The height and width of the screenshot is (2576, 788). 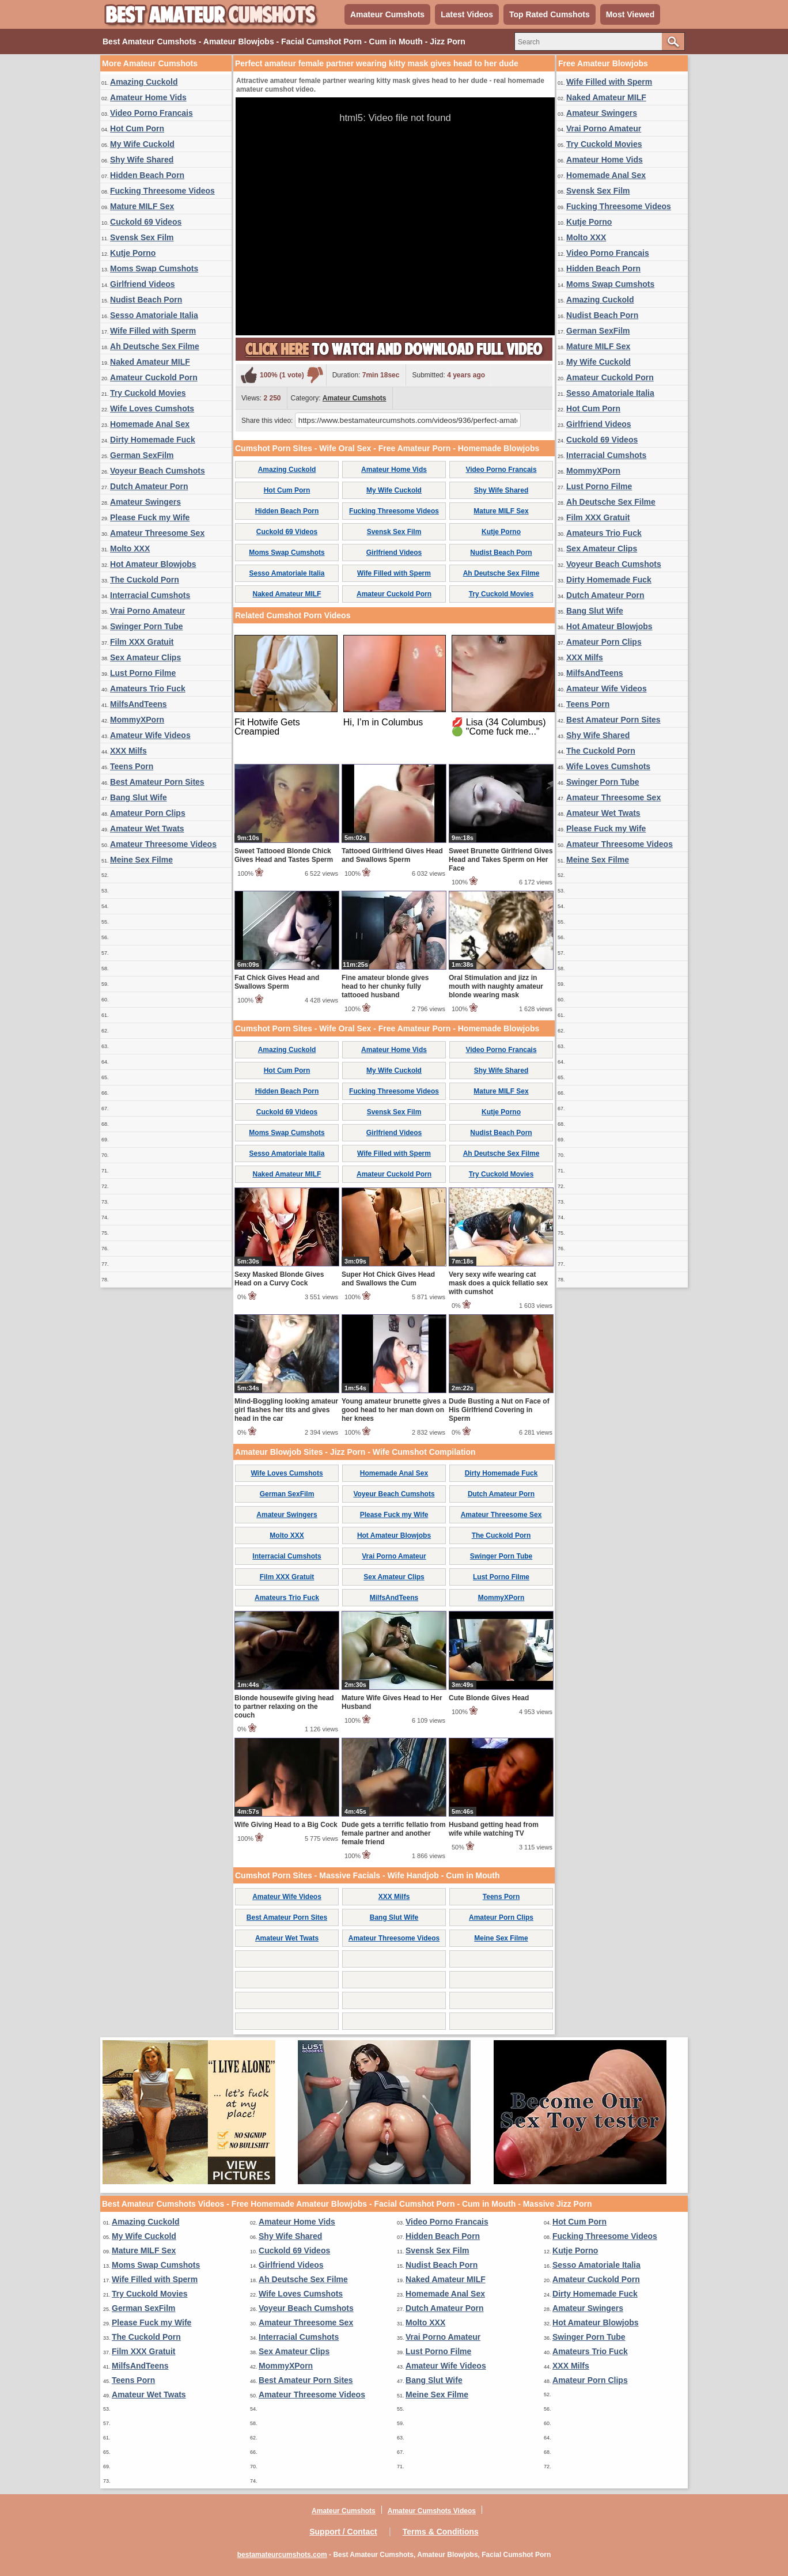 What do you see at coordinates (499, 1410) in the screenshot?
I see `Dude Busting a Nut on Face of His Girlfriend Covering in Sperm` at bounding box center [499, 1410].